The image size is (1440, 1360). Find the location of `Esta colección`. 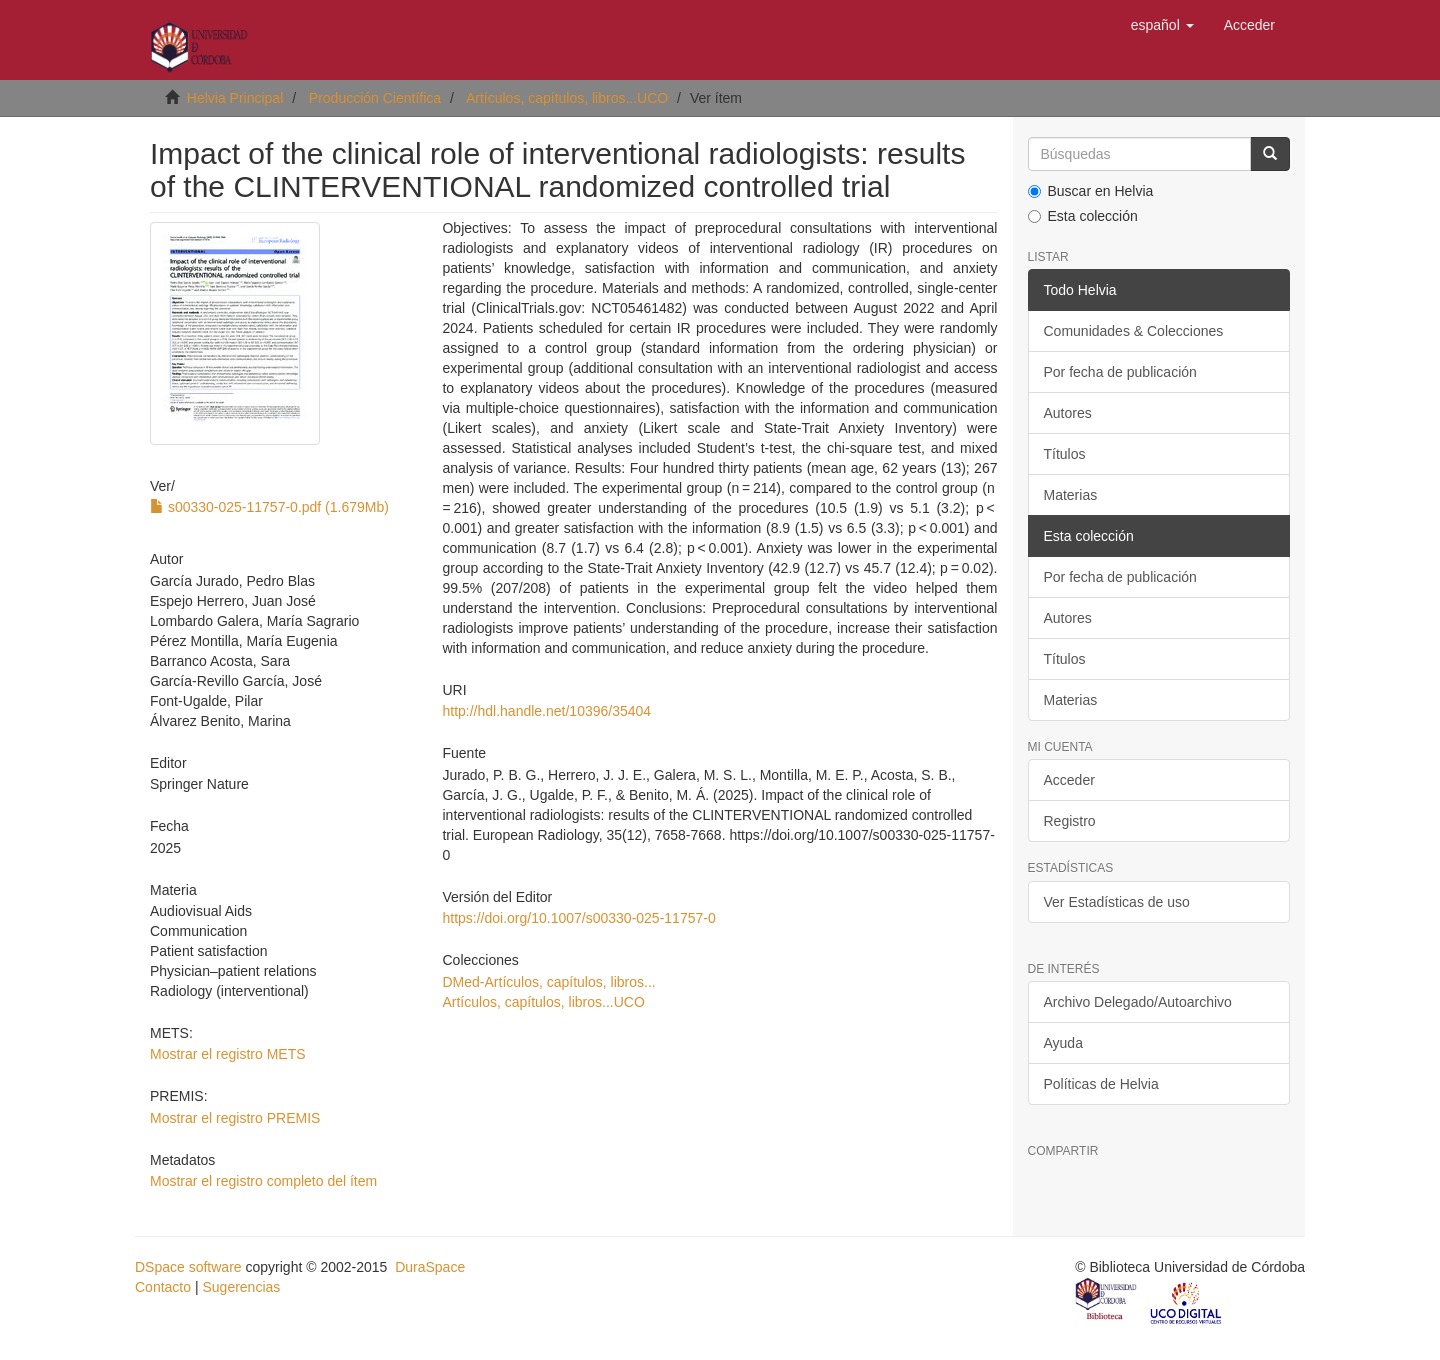

Esta colección is located at coordinates (1083, 216).